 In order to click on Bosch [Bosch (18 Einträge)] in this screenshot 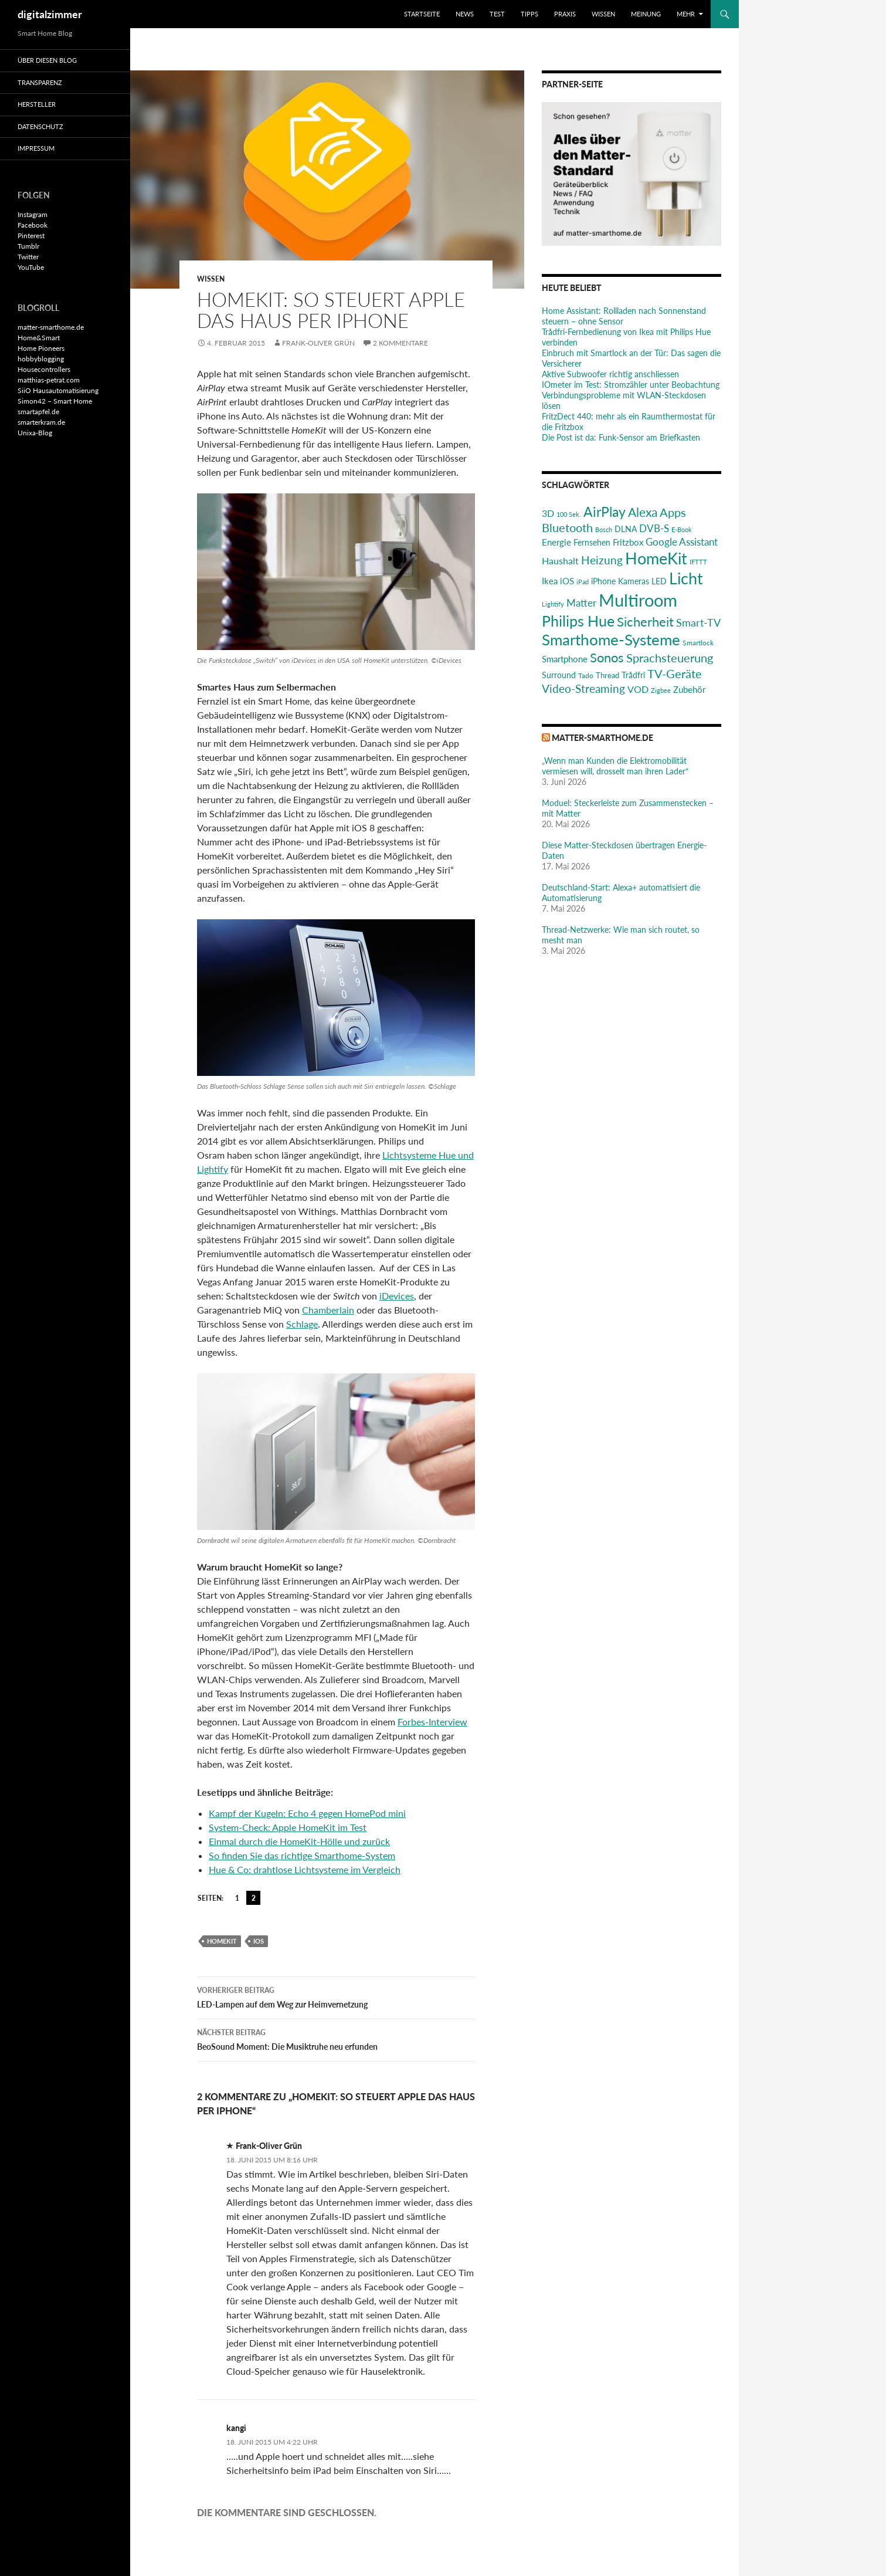, I will do `click(603, 529)`.